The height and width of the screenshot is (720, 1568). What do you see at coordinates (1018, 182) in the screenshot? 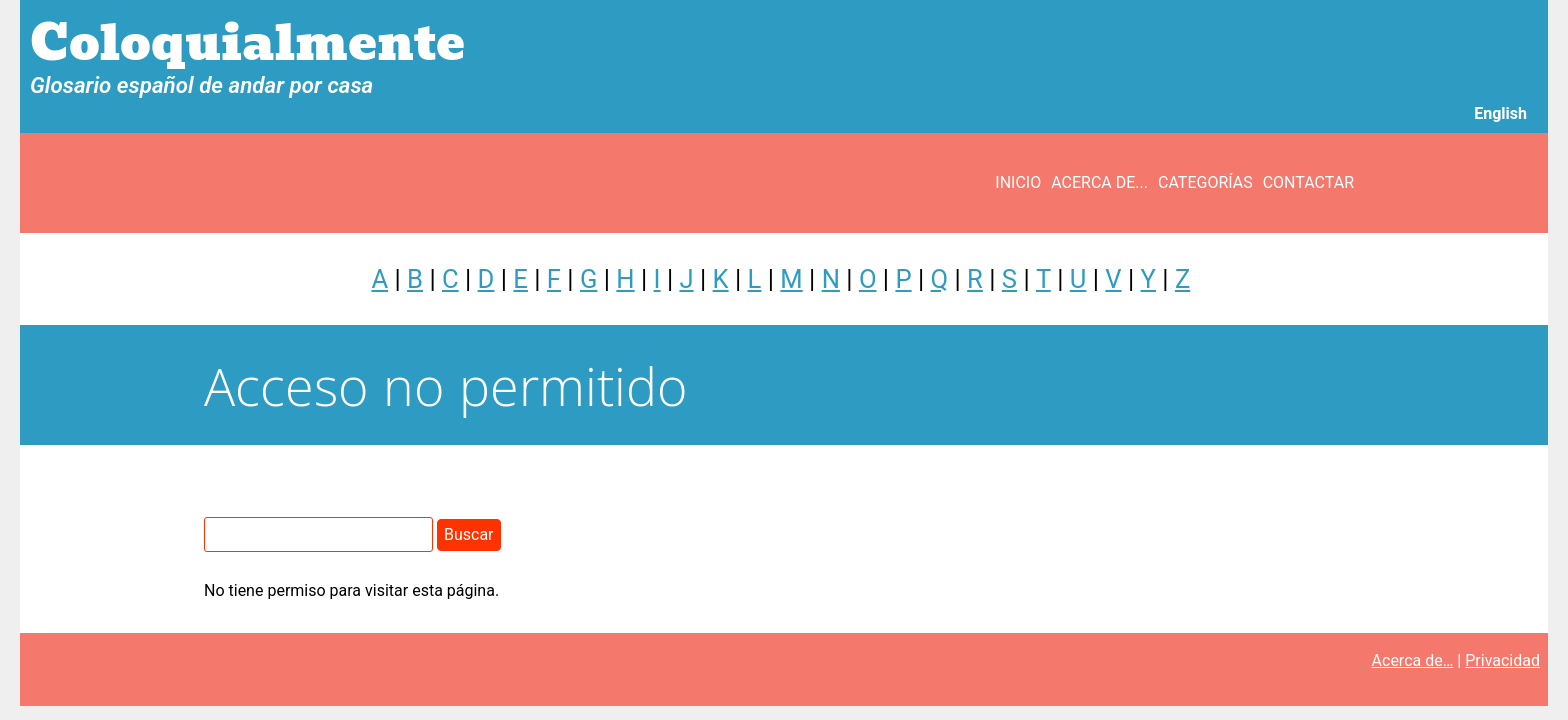
I see `Inicio` at bounding box center [1018, 182].